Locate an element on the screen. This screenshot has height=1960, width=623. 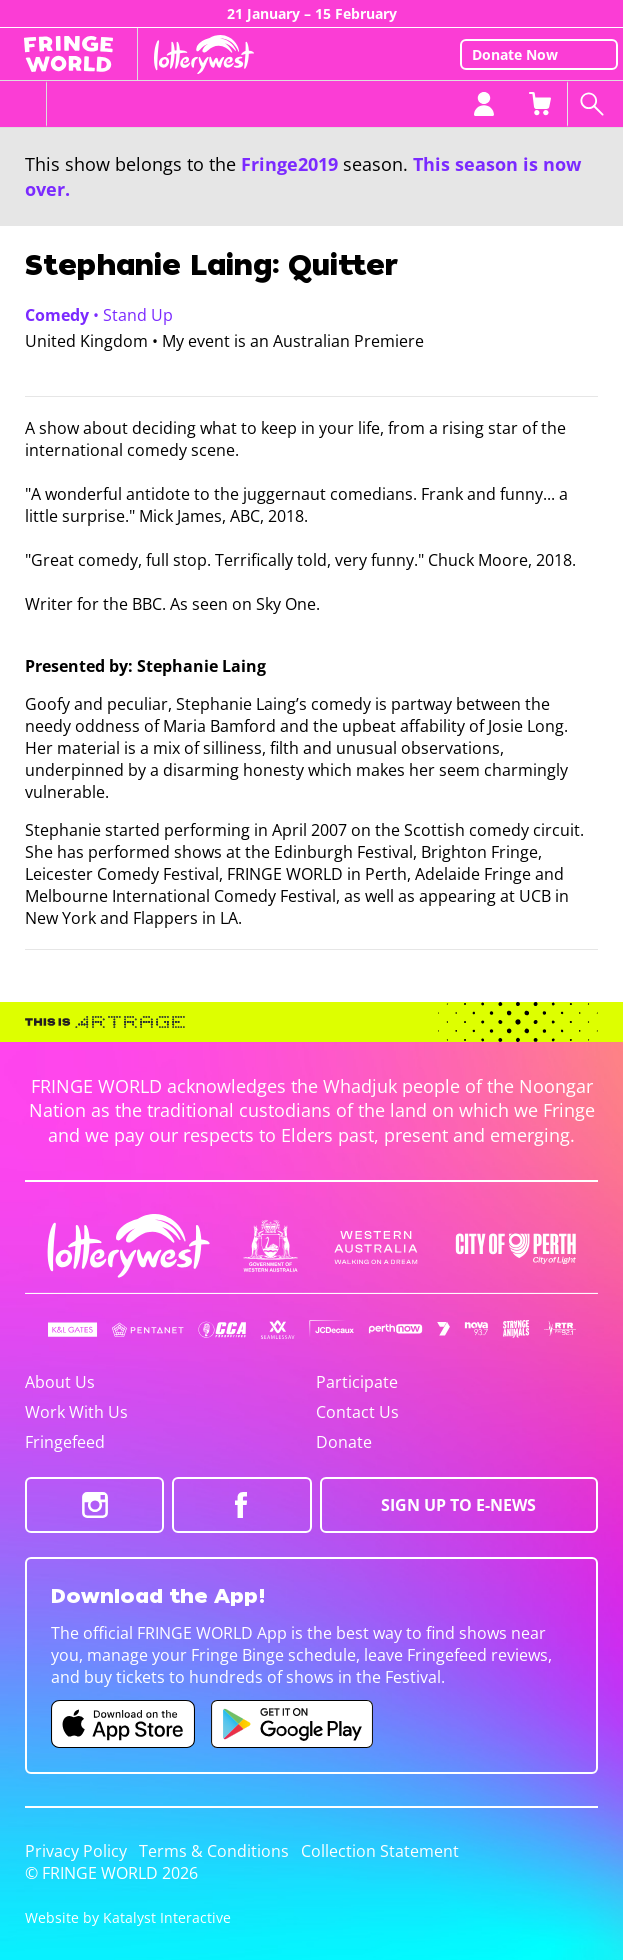
Participate is located at coordinates (357, 1382).